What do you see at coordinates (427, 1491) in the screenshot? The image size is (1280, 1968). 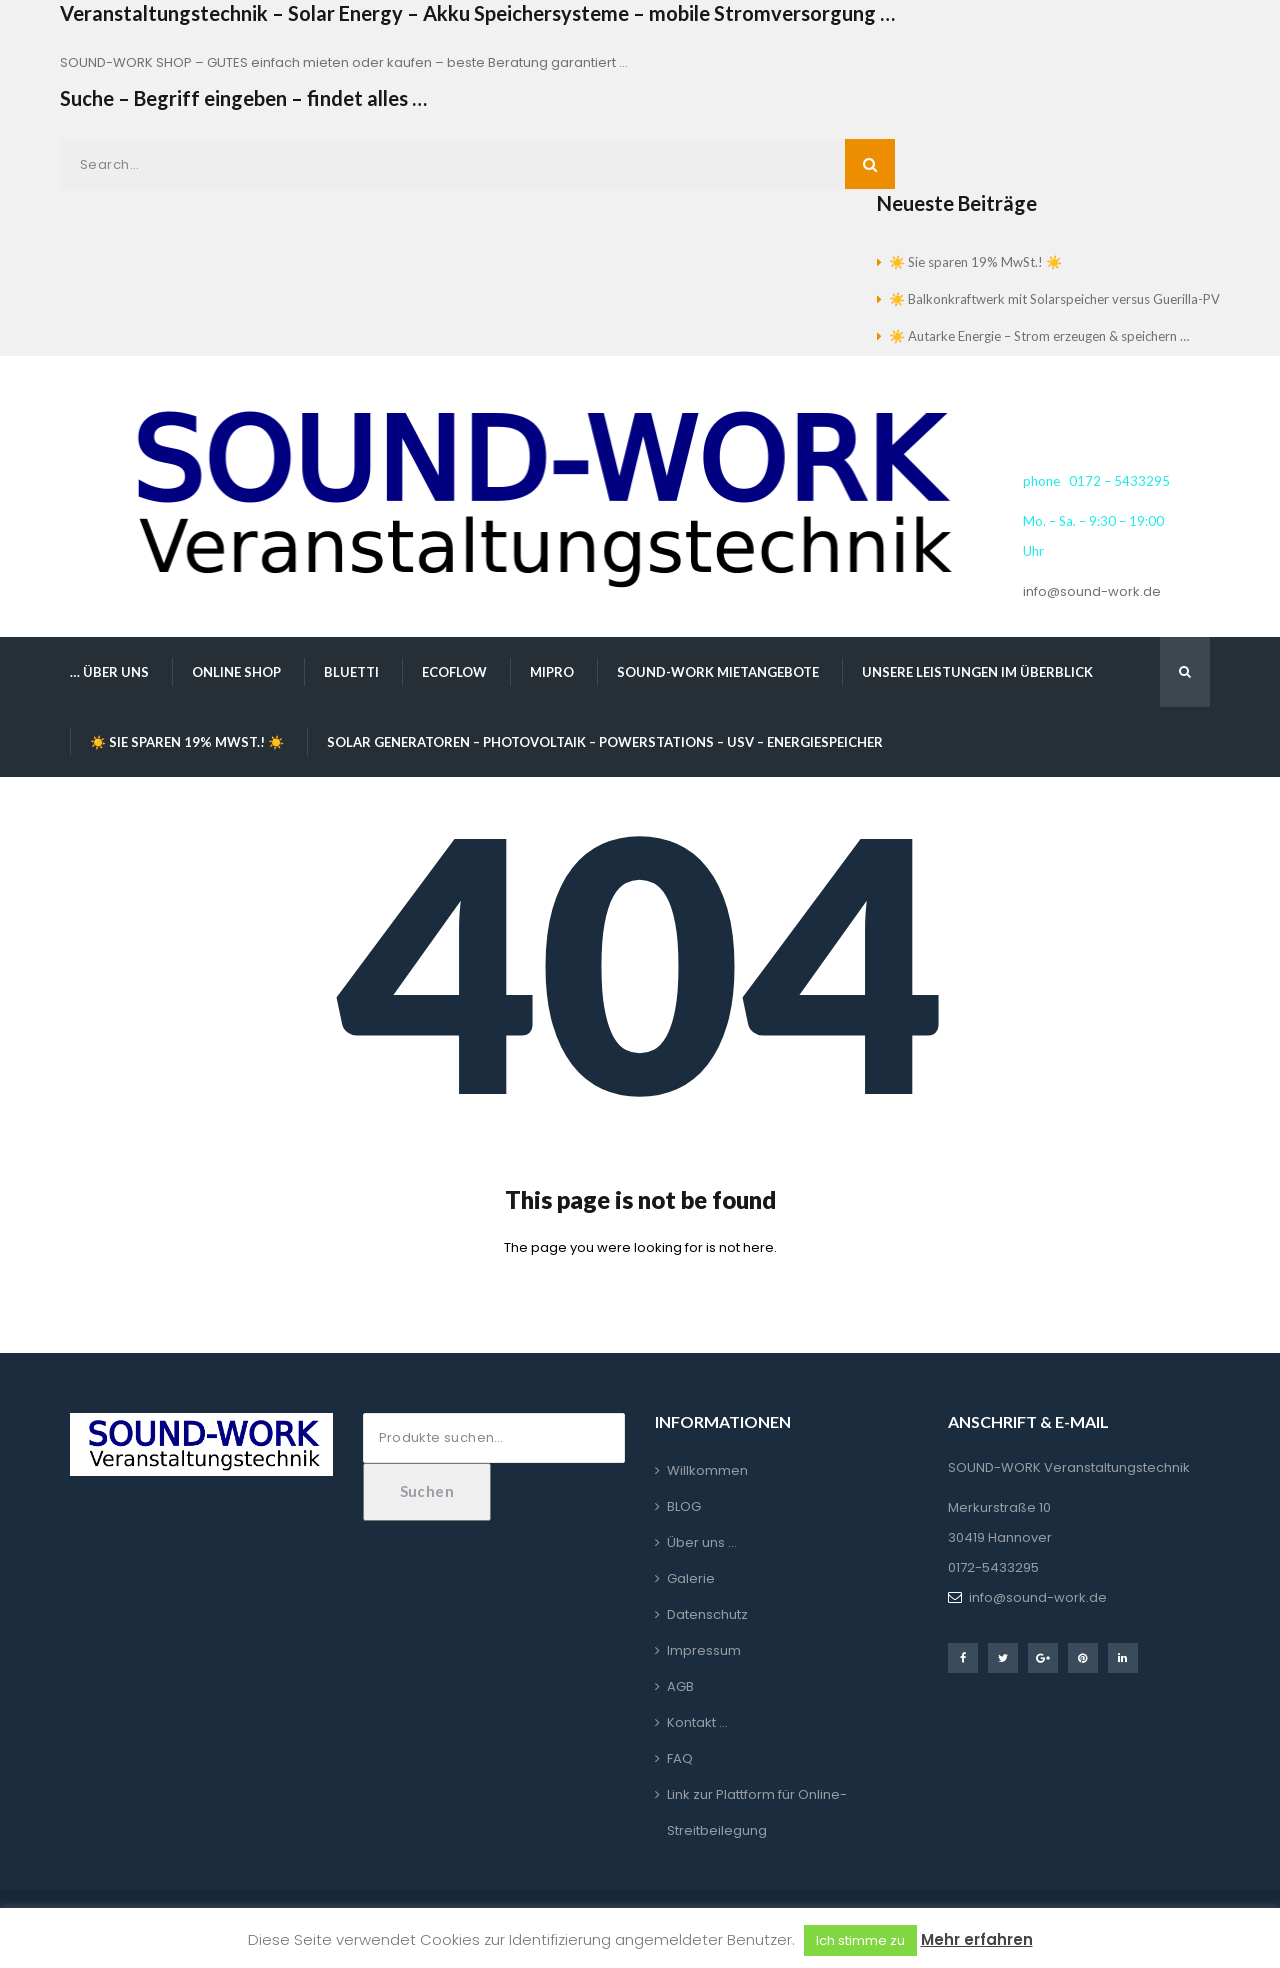 I see `Suchen` at bounding box center [427, 1491].